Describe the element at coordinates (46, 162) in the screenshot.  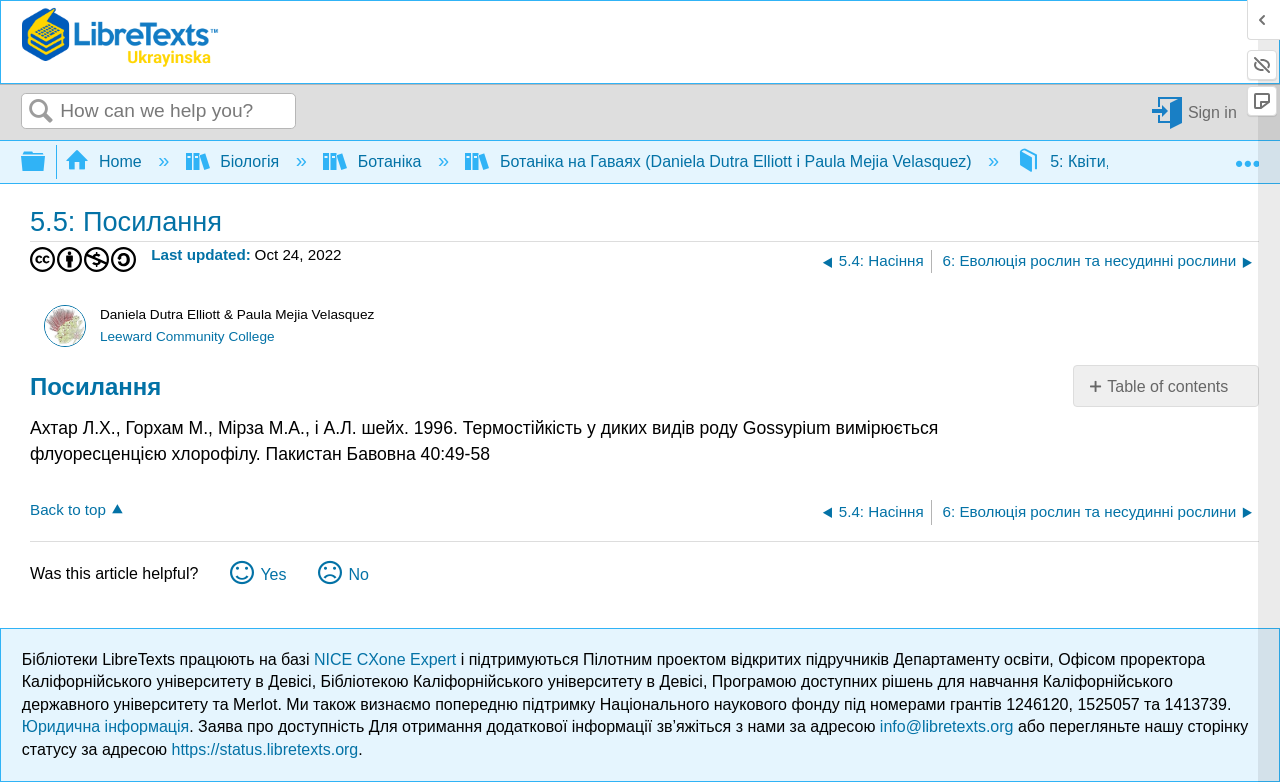
I see `Expand/collapse global hierarchy` at that location.